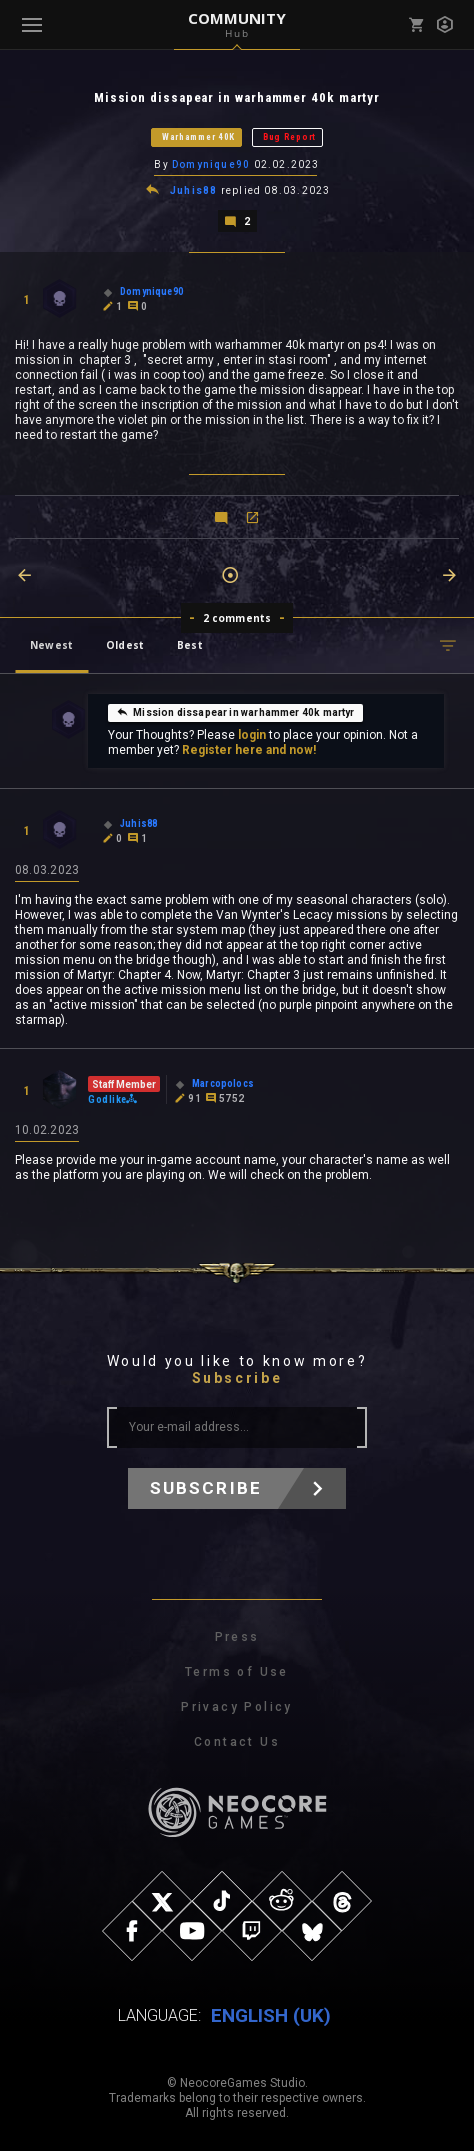 This screenshot has width=474, height=2151. Describe the element at coordinates (237, 1637) in the screenshot. I see `Press` at that location.